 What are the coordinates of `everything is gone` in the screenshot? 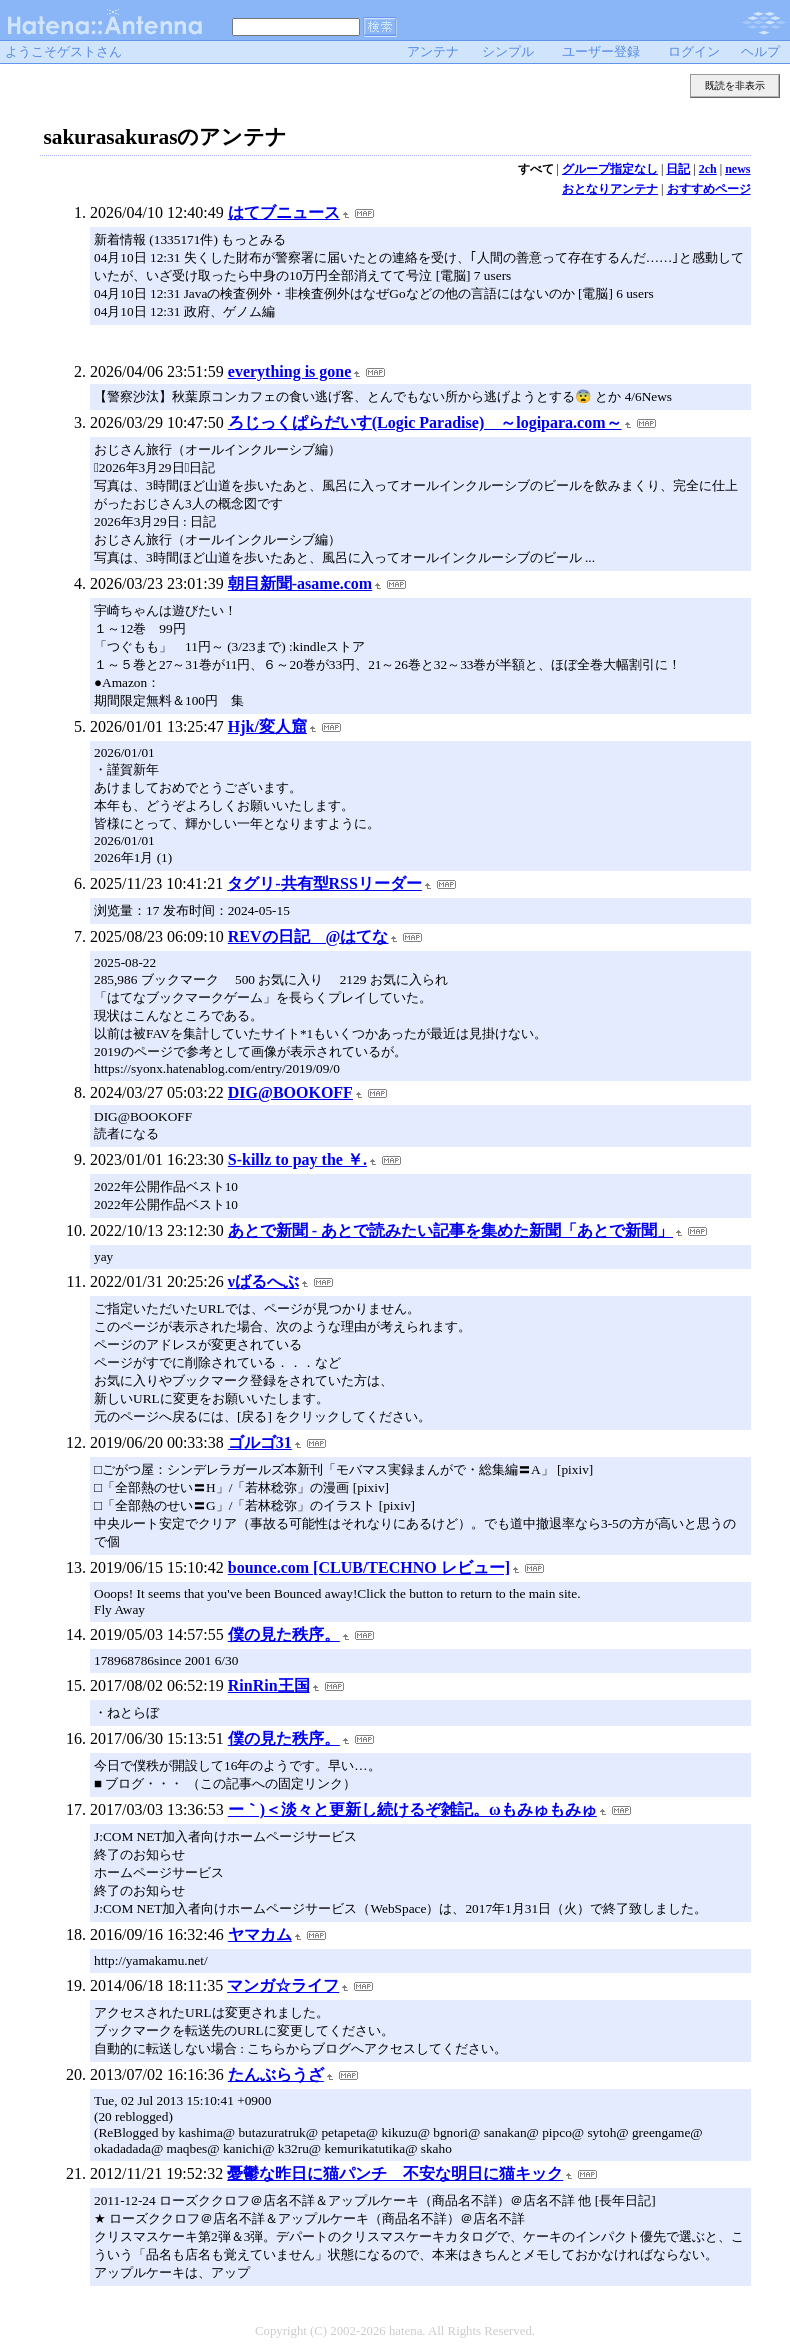 It's located at (290, 371).